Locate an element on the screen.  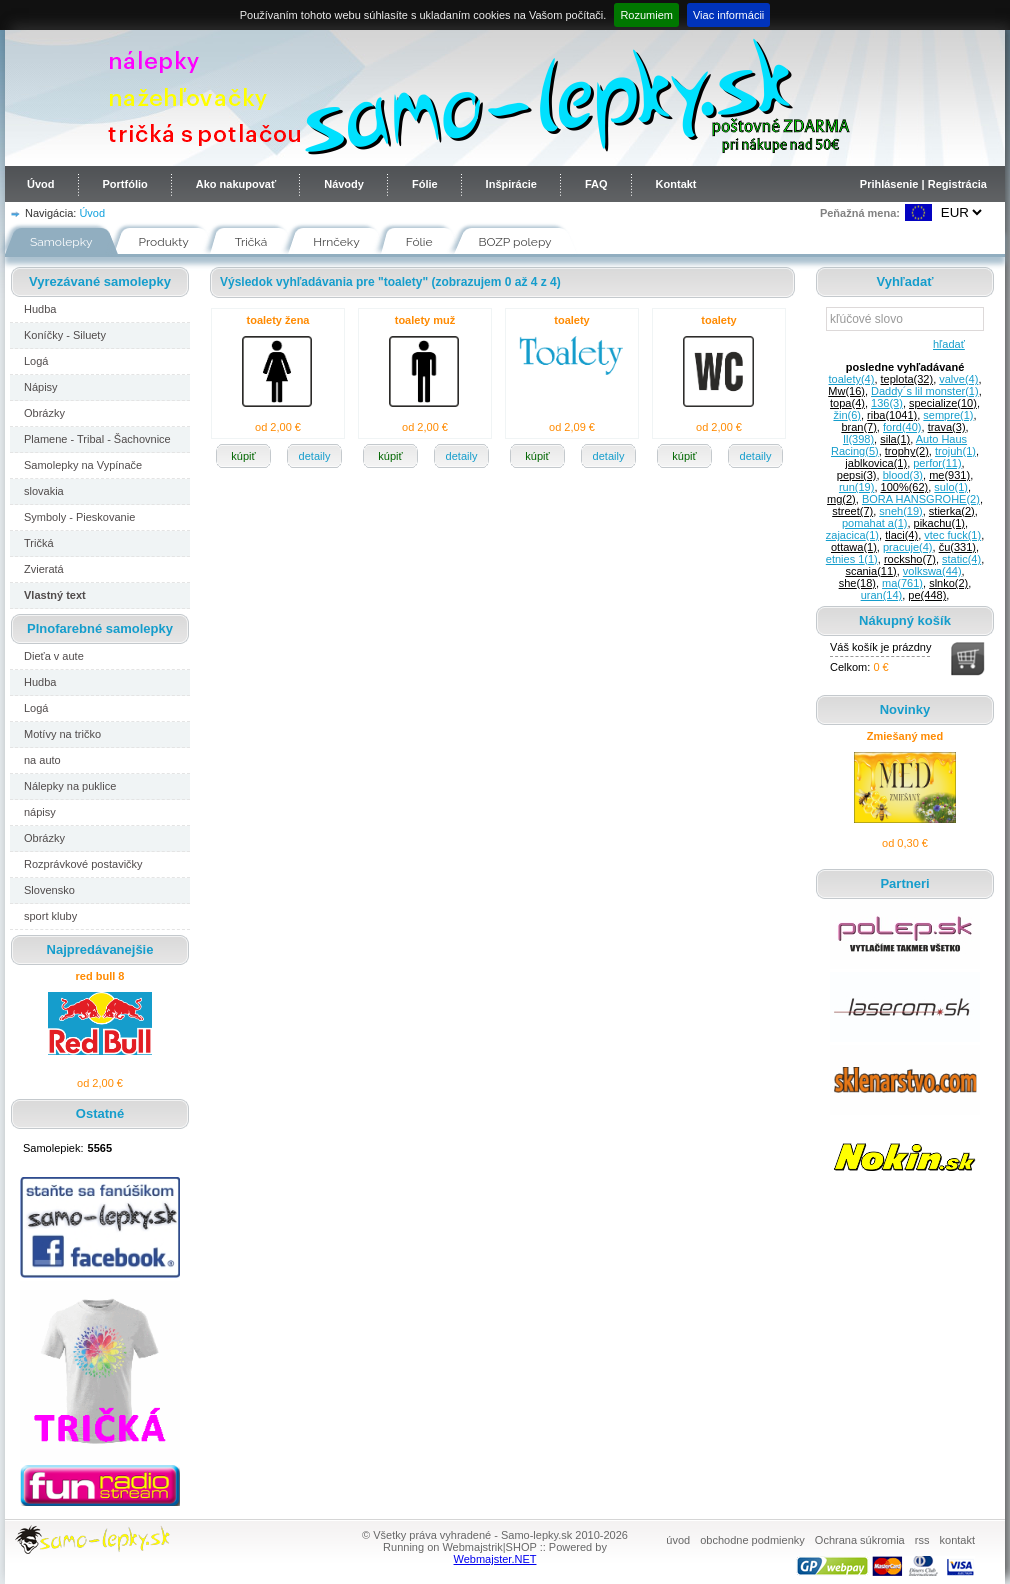
kúpiť is located at coordinates (243, 456).